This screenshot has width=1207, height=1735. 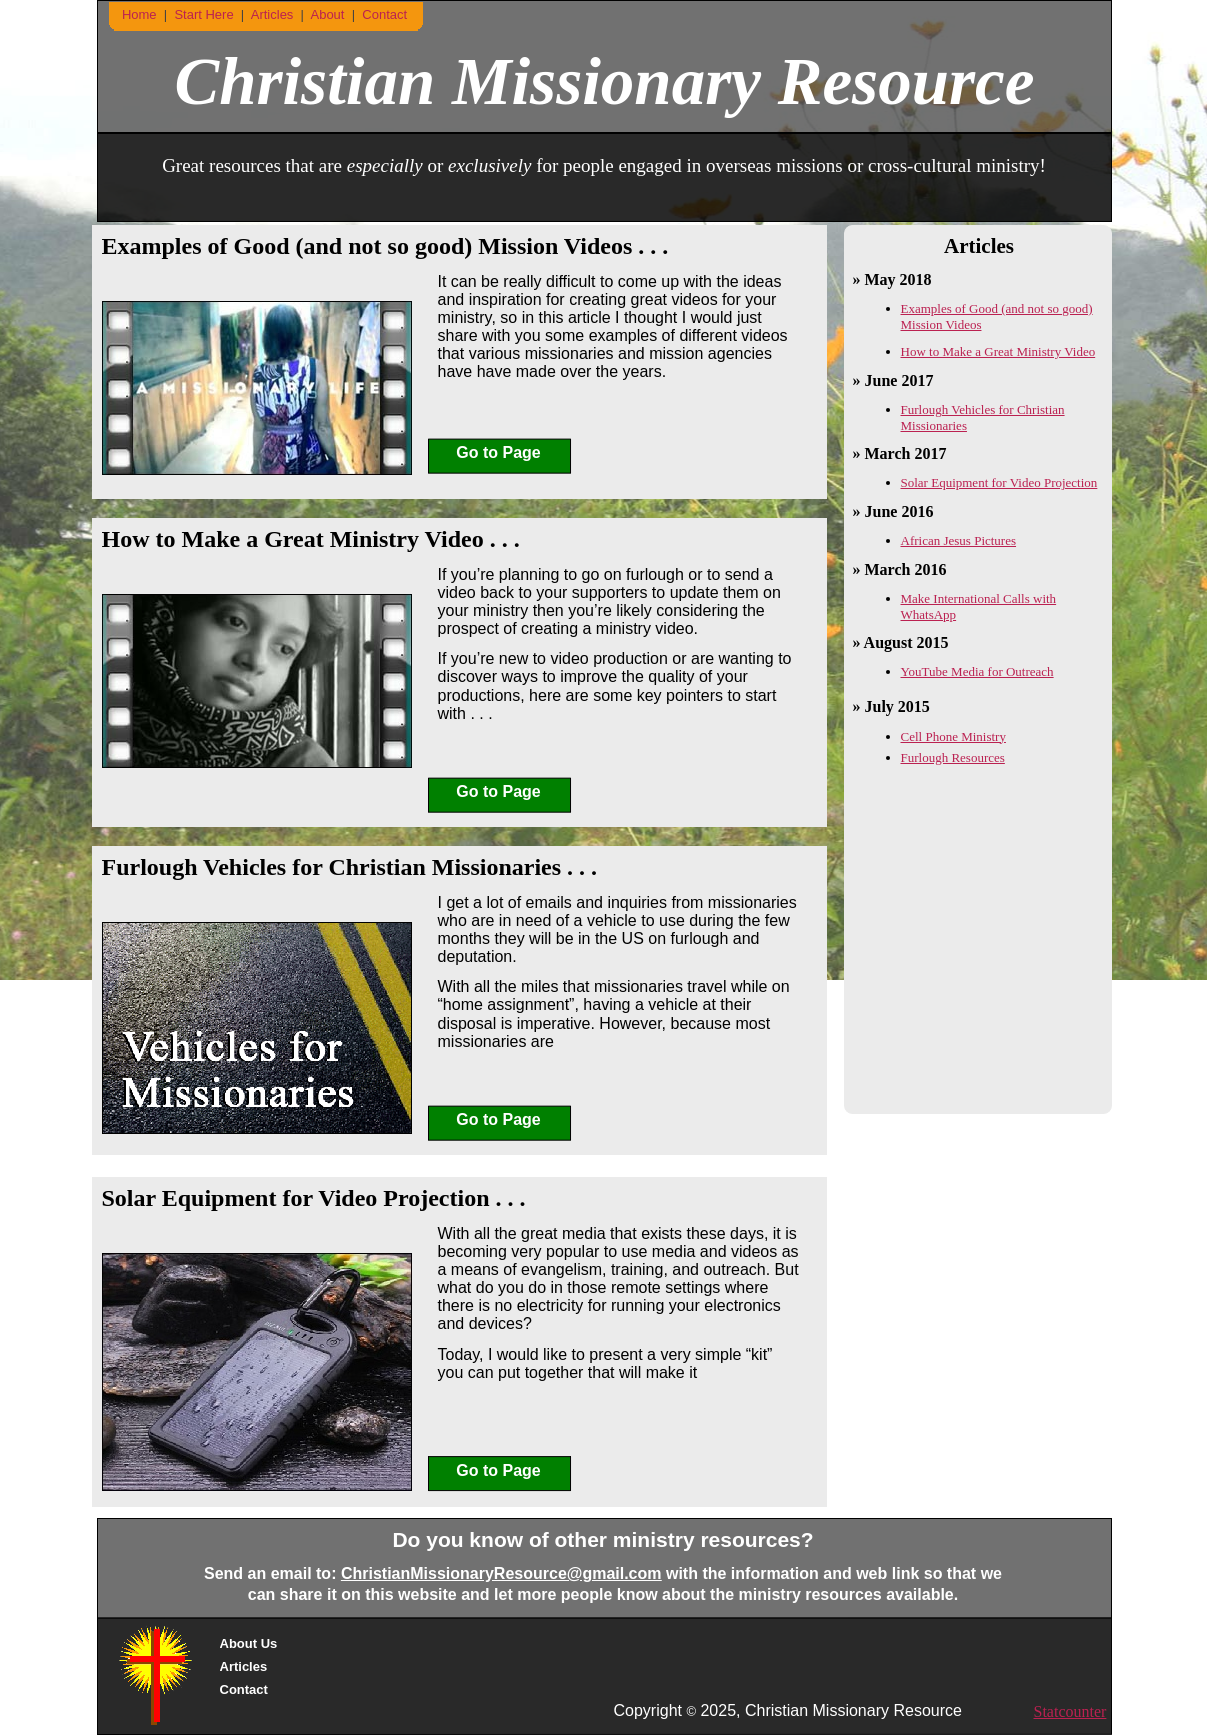 I want to click on YouTube Media for Outreach, so click(x=977, y=671).